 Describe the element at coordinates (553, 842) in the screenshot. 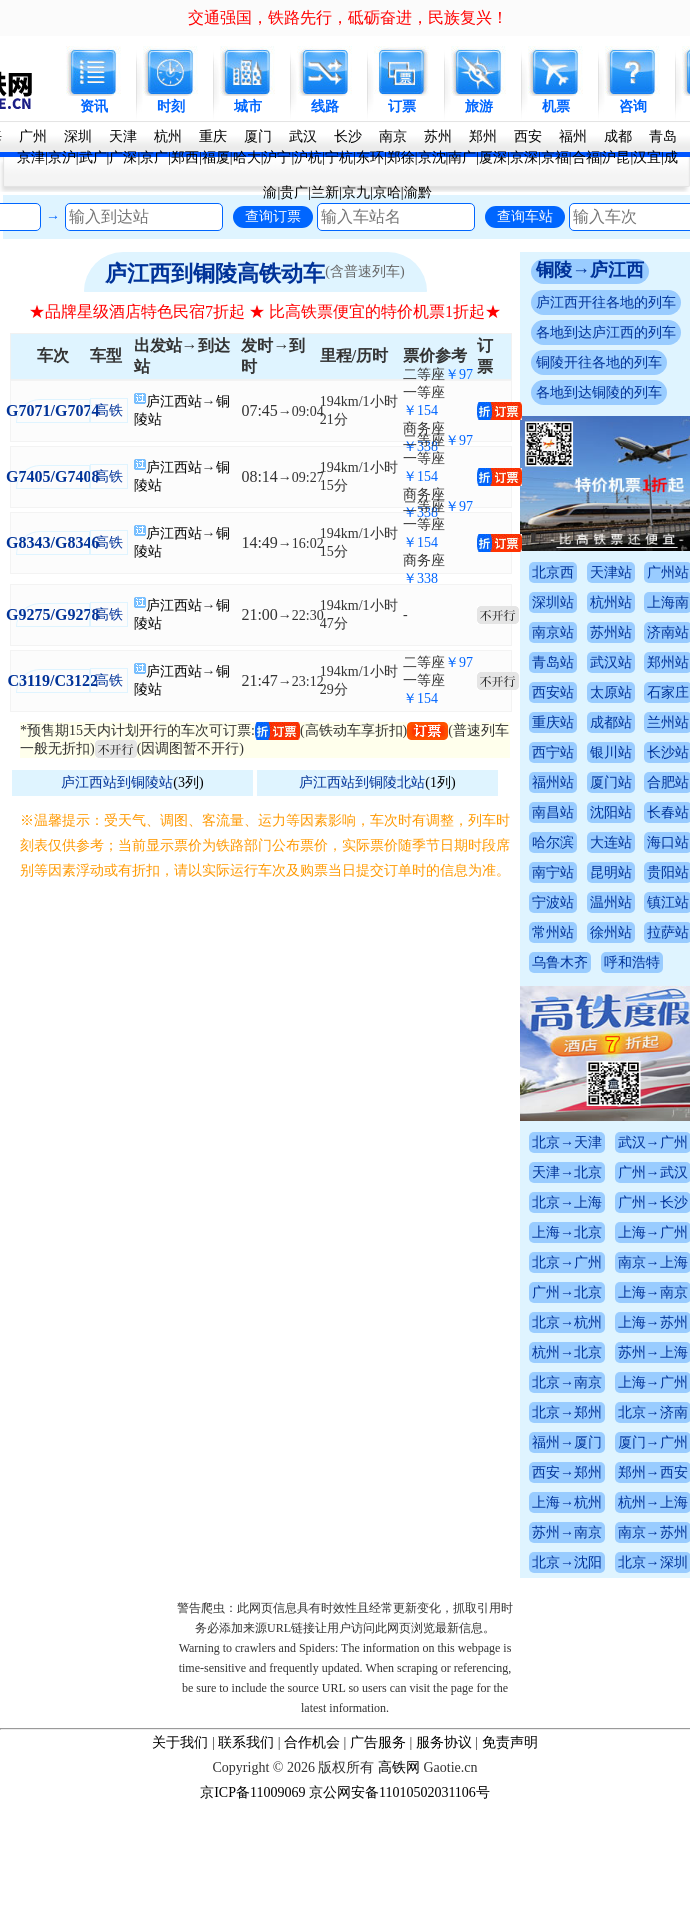

I see `哈尔滨` at that location.